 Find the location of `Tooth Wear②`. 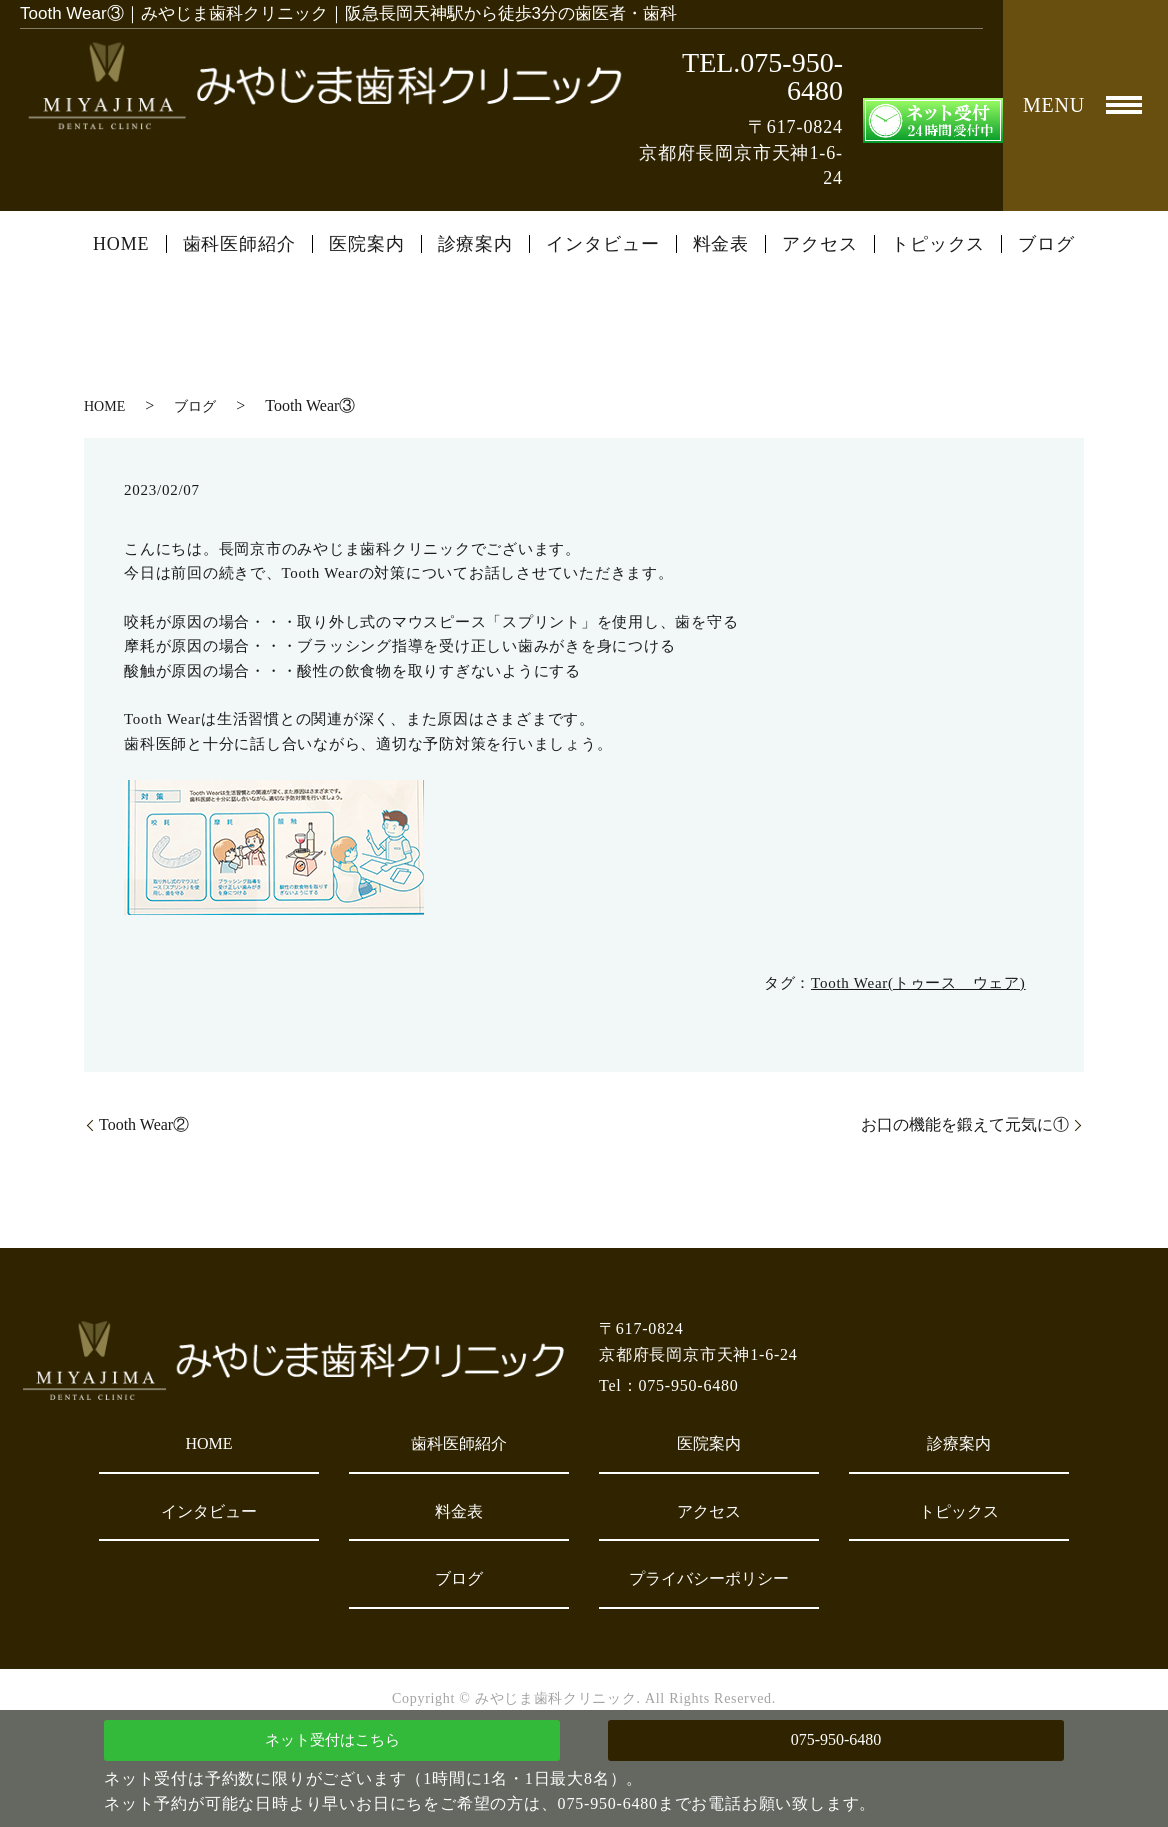

Tooth Wear② is located at coordinates (144, 1124).